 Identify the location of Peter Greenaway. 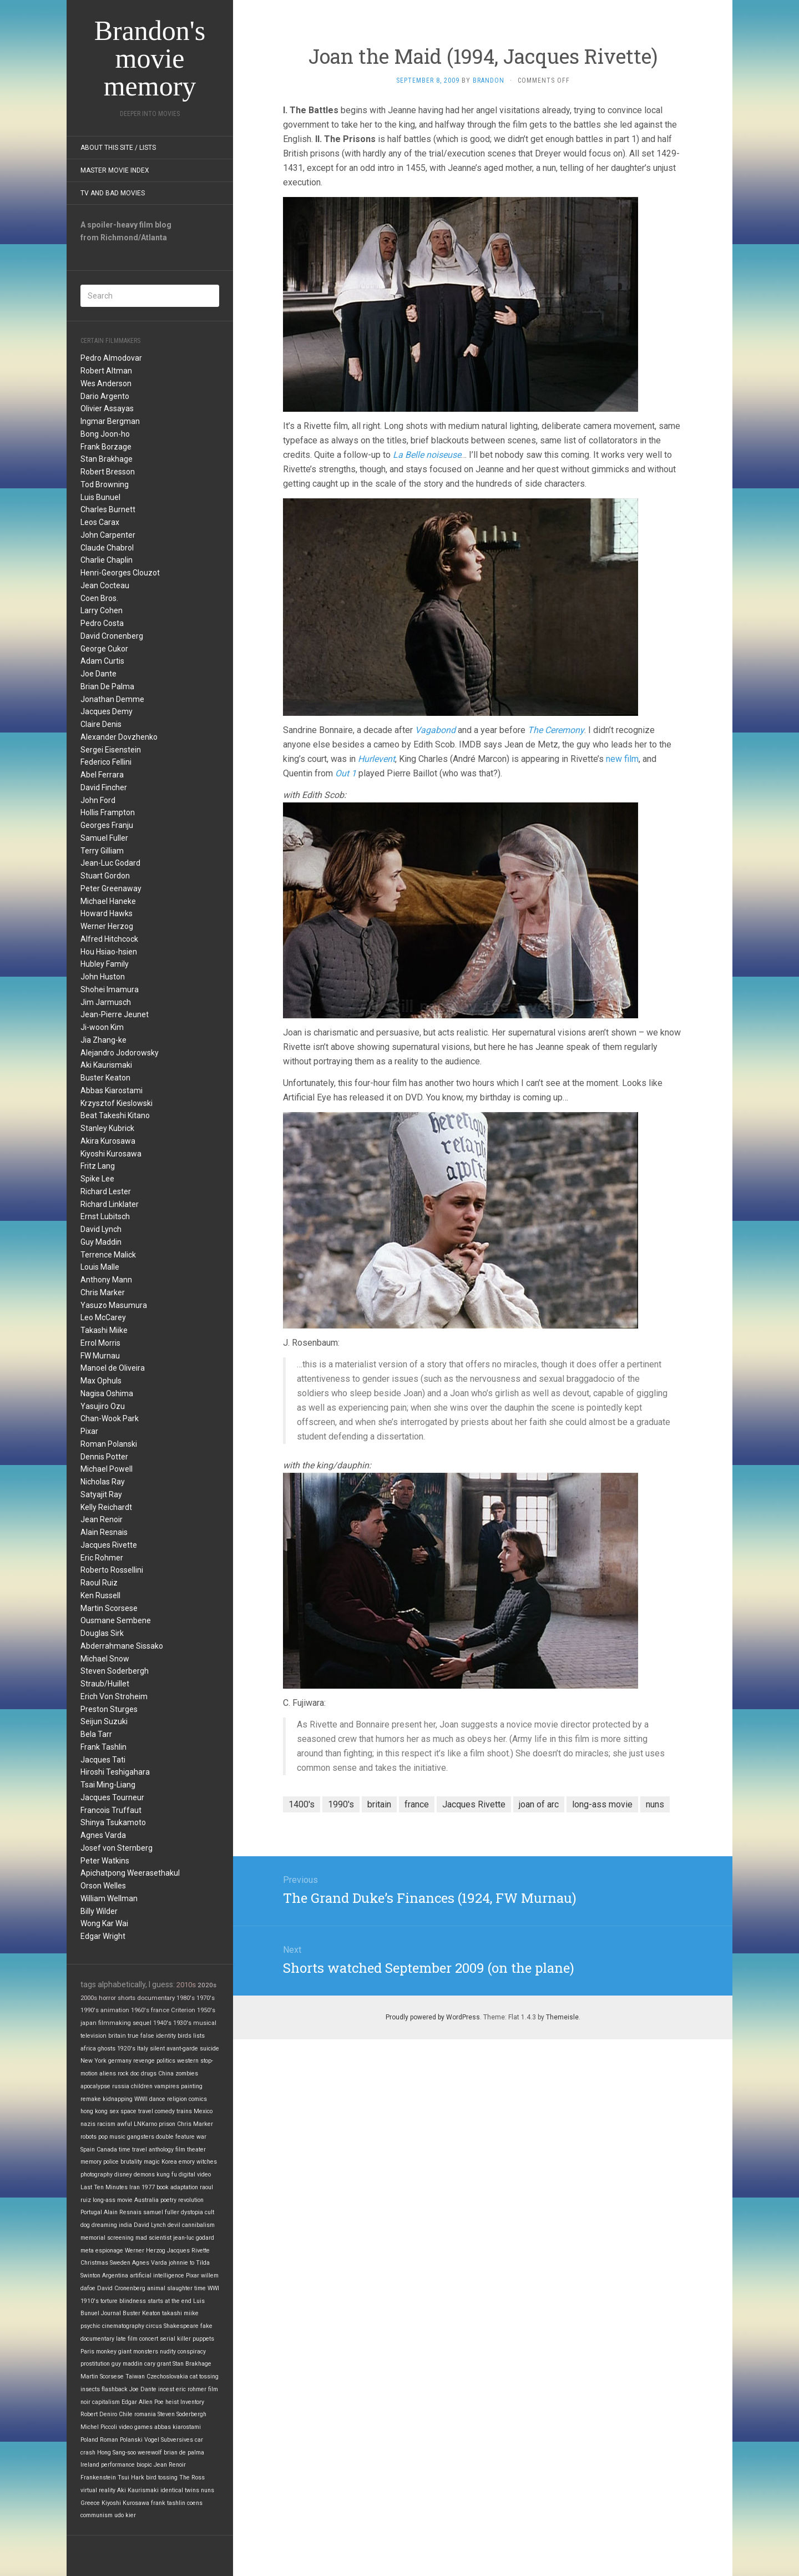
(110, 888).